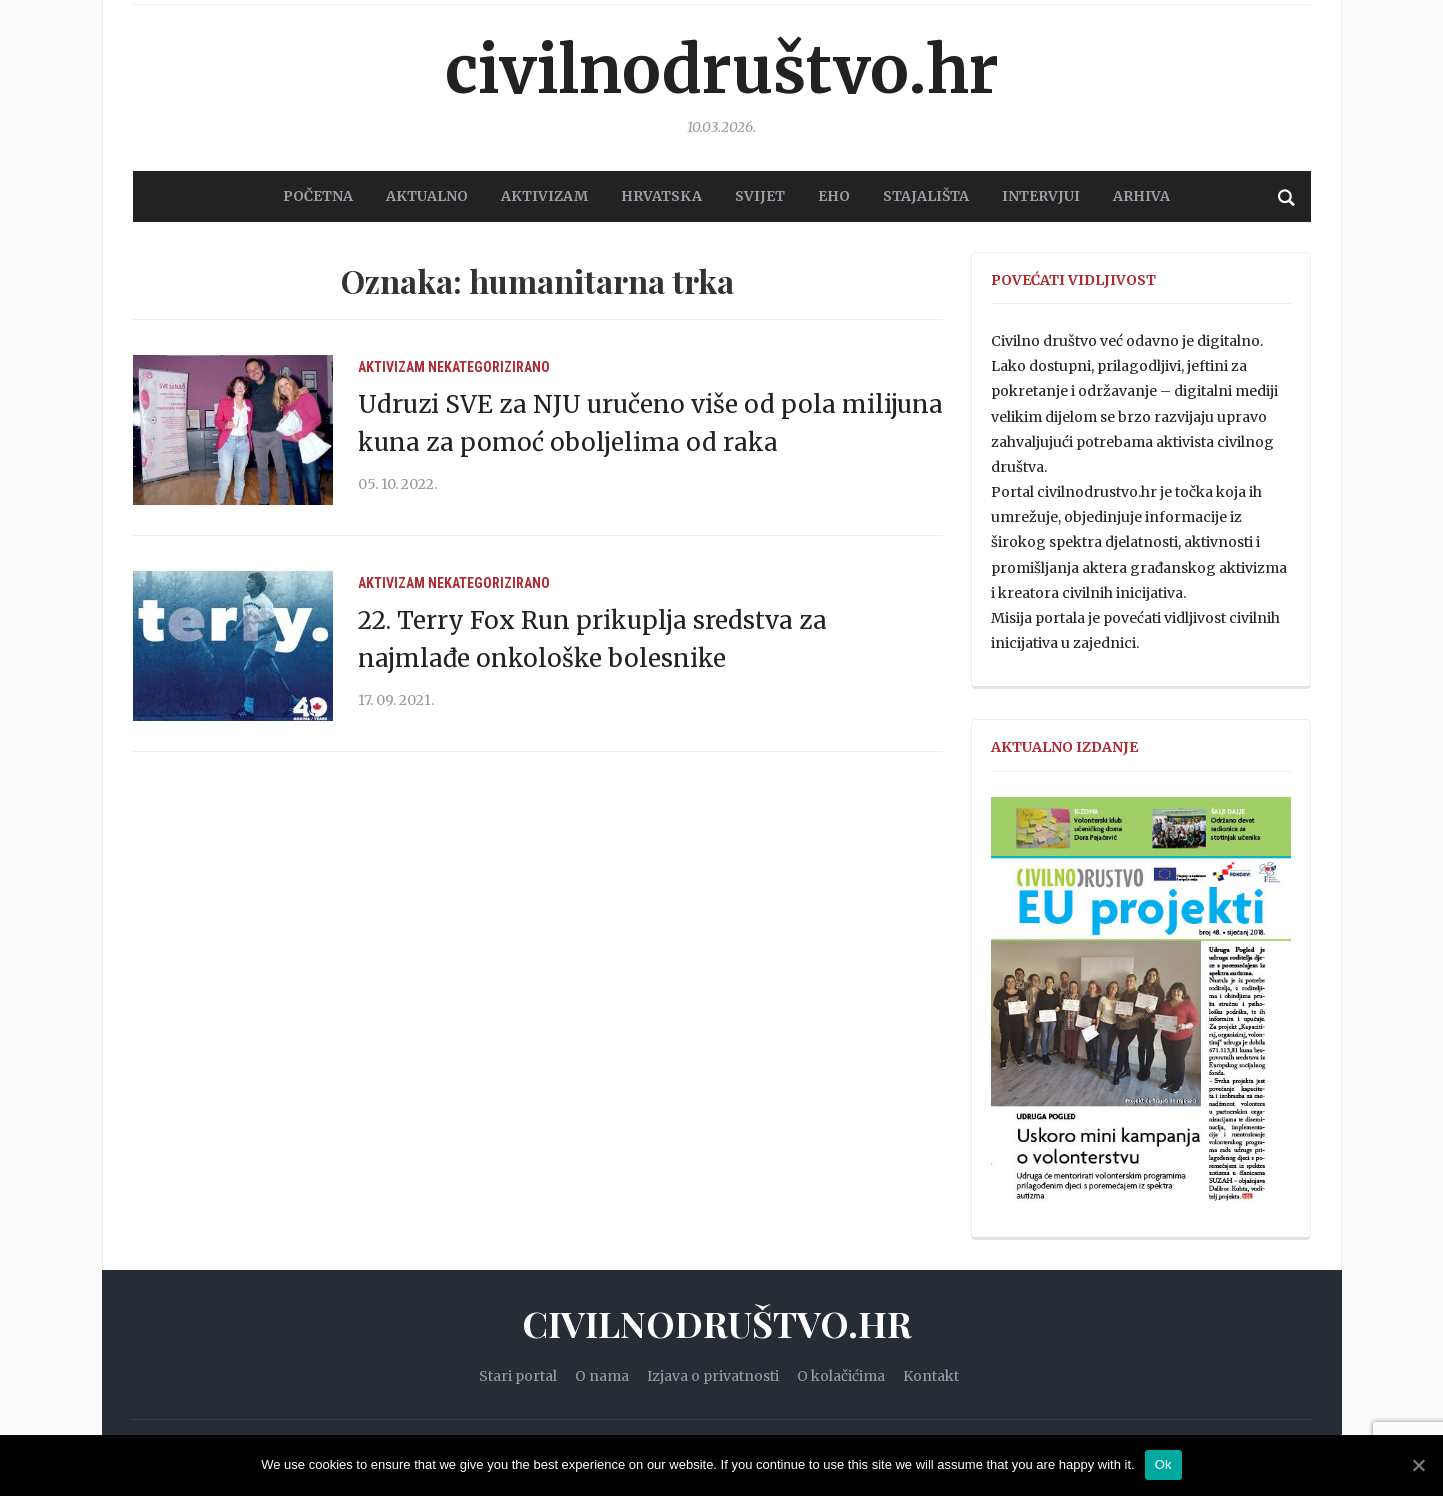 The image size is (1443, 1496). Describe the element at coordinates (722, 70) in the screenshot. I see `Civilnodruštvo.hr` at that location.